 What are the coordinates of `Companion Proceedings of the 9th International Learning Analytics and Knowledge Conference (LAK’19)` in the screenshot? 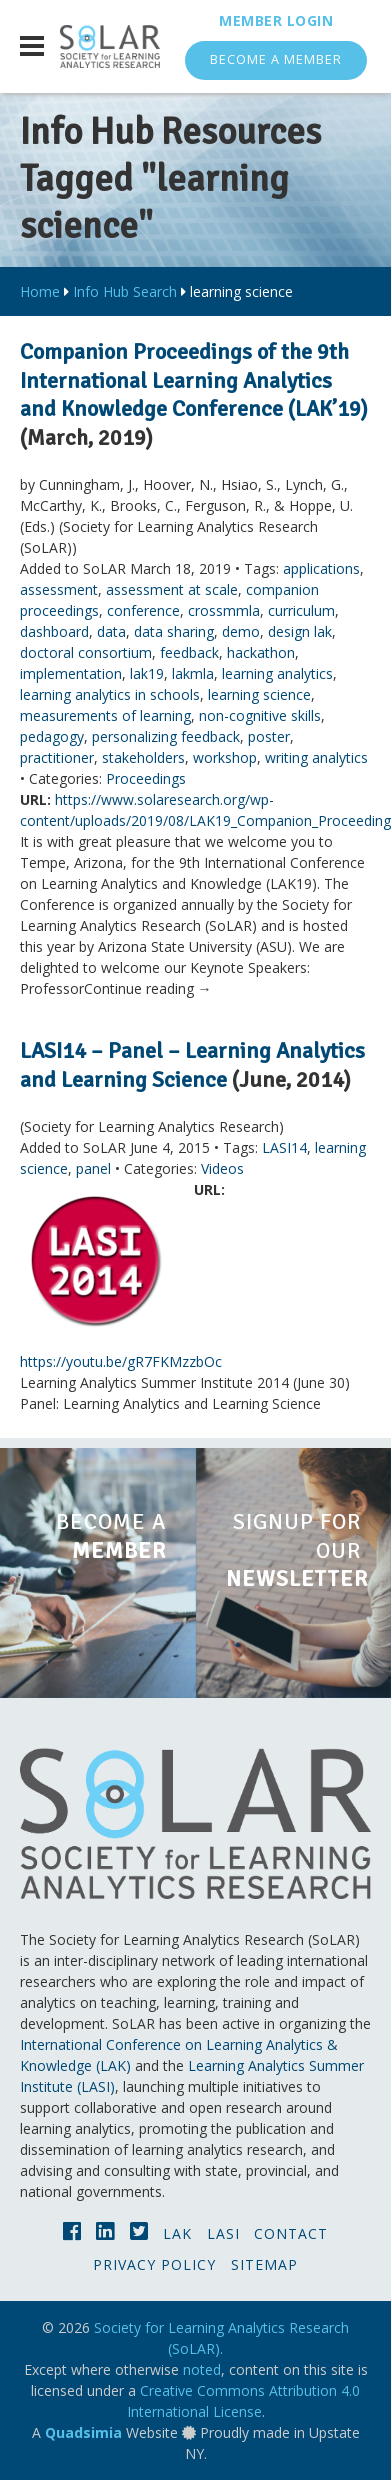 It's located at (194, 380).